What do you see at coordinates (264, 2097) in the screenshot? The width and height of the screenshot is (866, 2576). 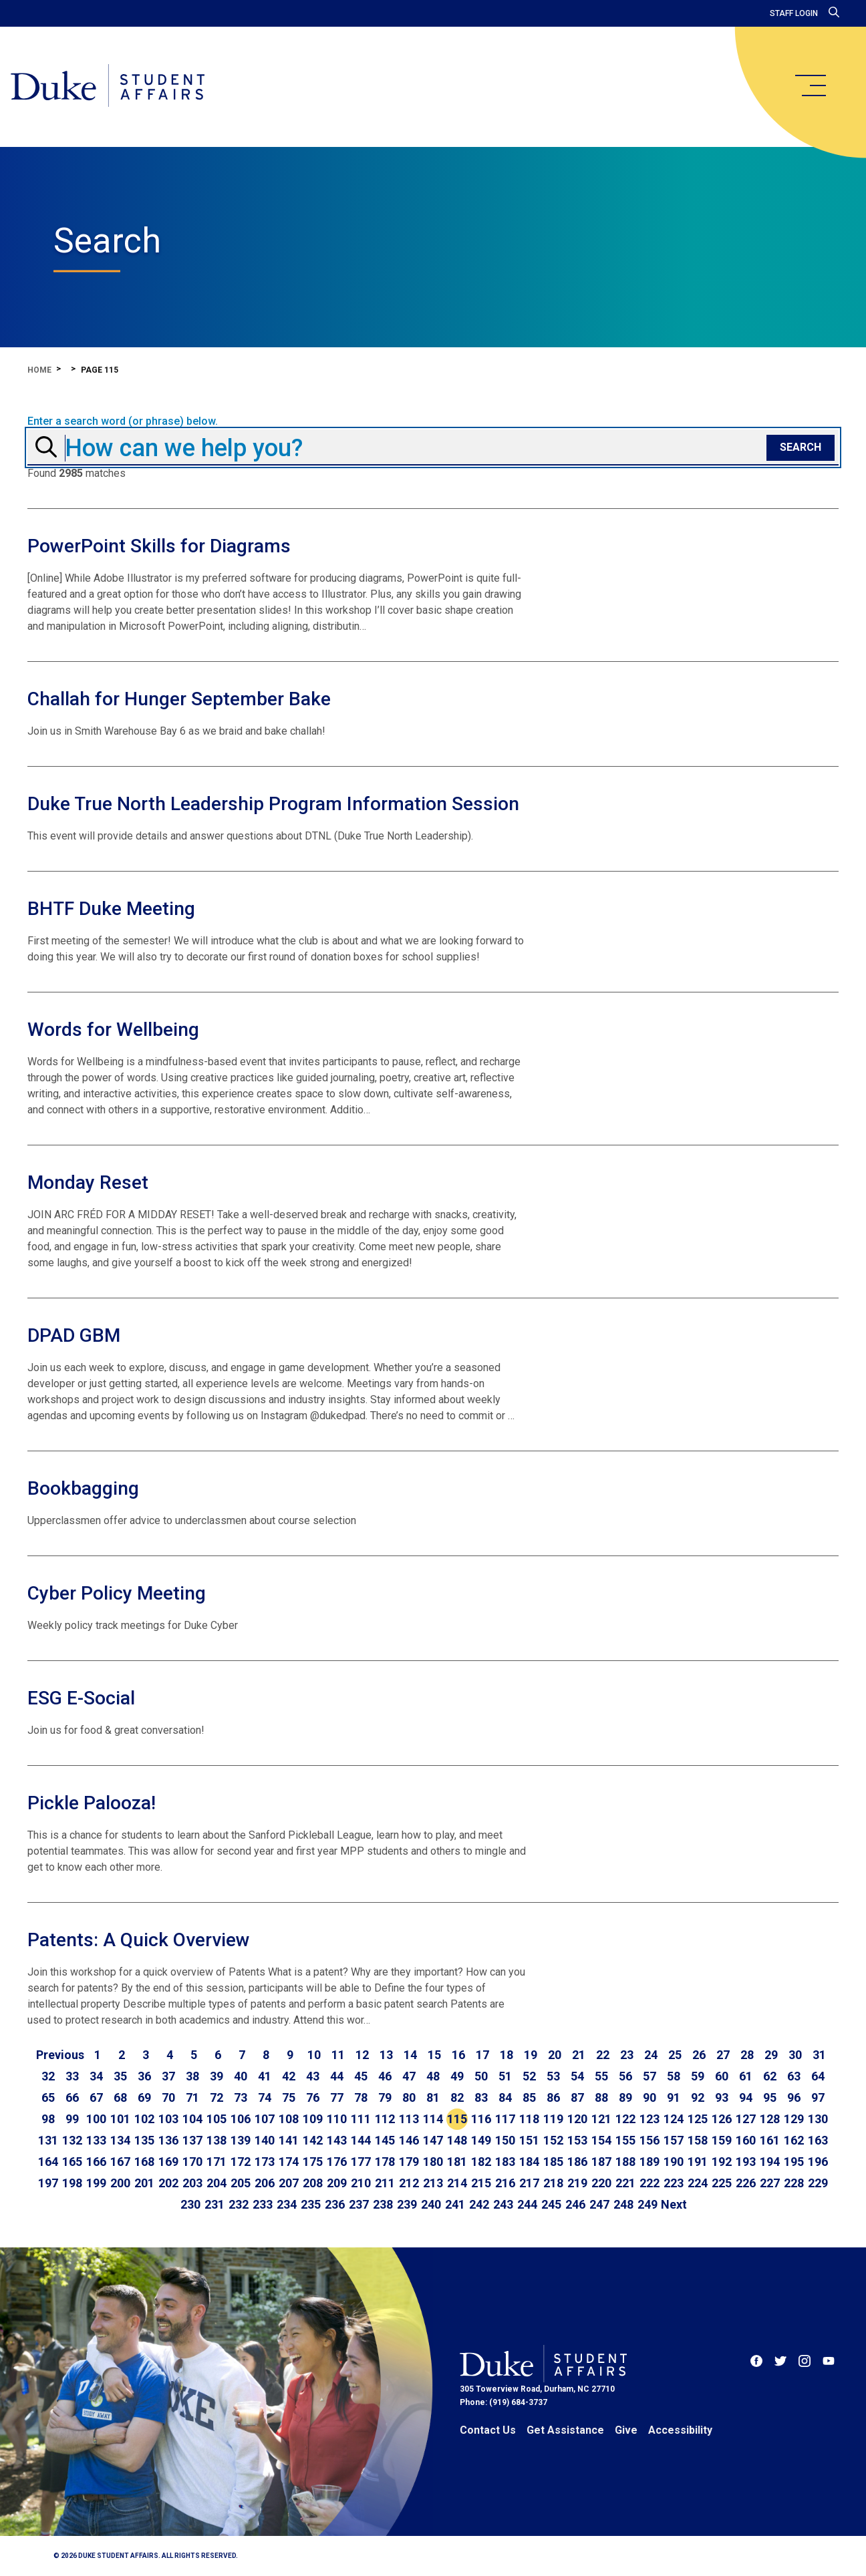 I see `74` at bounding box center [264, 2097].